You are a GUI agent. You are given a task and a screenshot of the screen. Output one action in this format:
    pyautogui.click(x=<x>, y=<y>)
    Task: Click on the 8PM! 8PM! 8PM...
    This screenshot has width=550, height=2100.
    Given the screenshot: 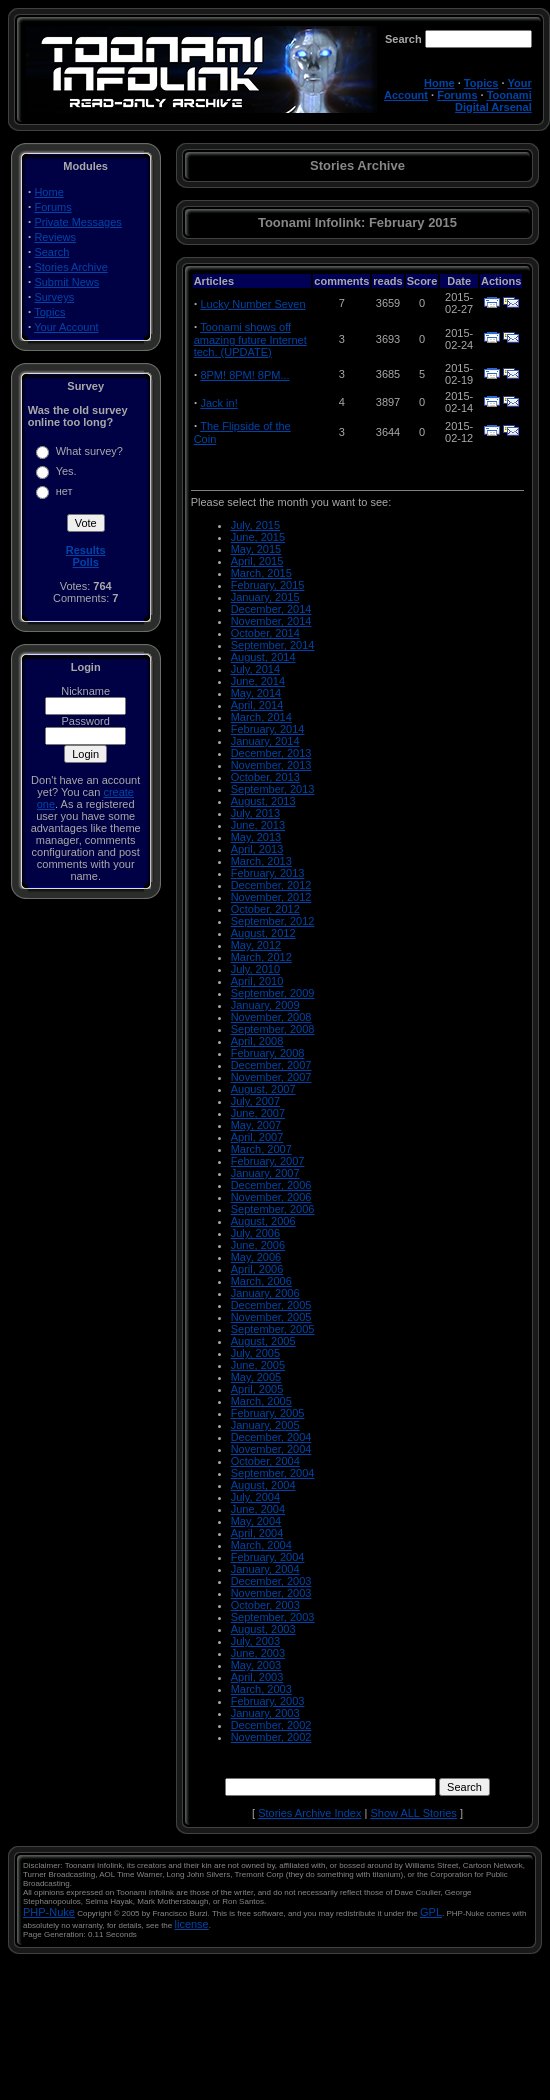 What is the action you would take?
    pyautogui.click(x=244, y=375)
    